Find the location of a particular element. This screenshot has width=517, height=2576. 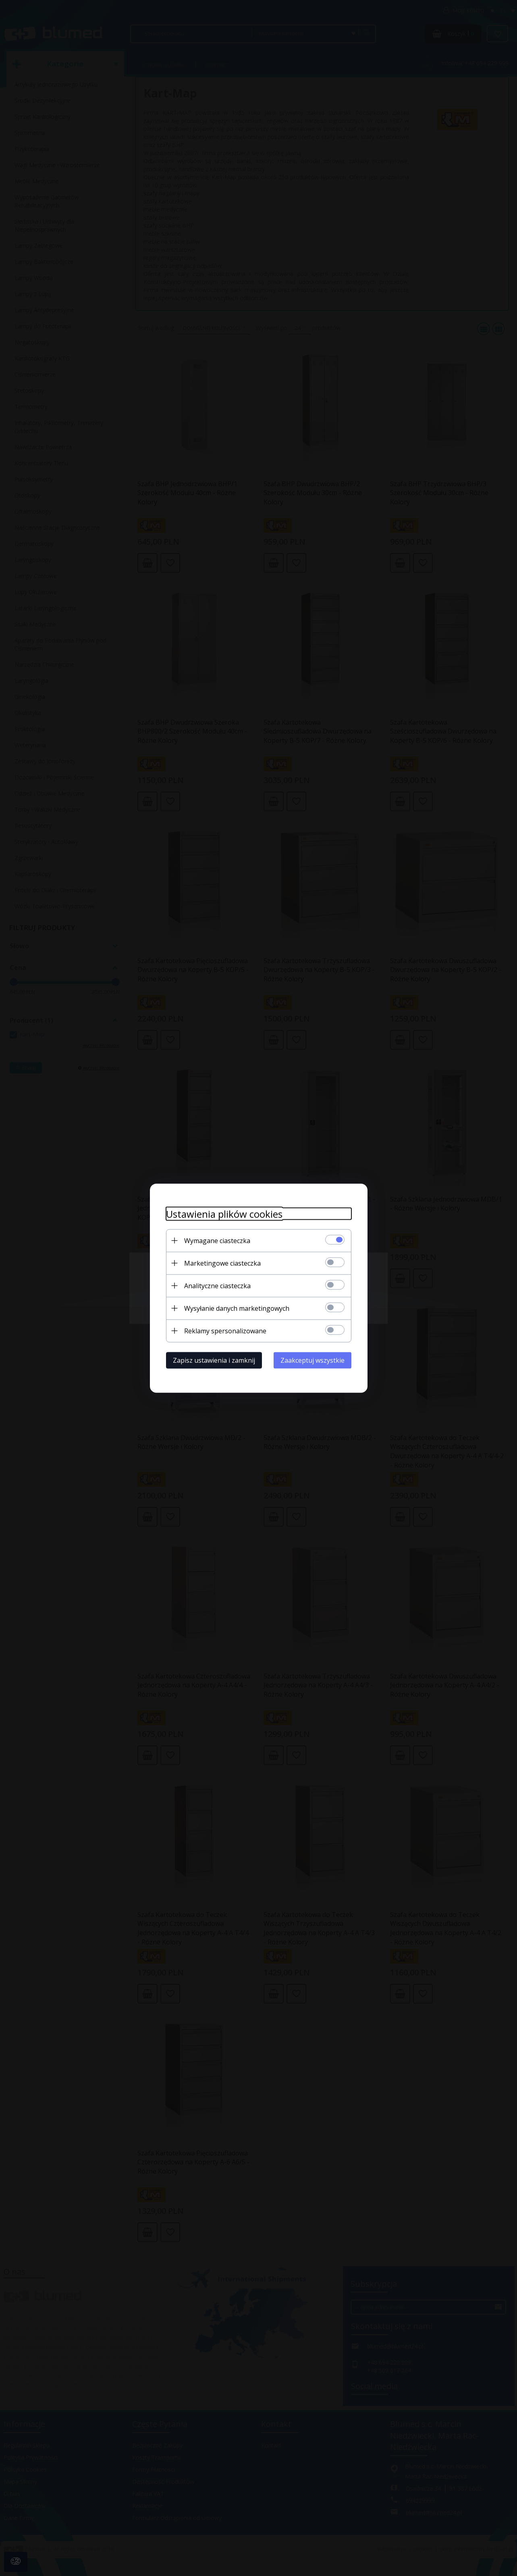

Zaakceptuj wszystkie is located at coordinates (312, 1359).